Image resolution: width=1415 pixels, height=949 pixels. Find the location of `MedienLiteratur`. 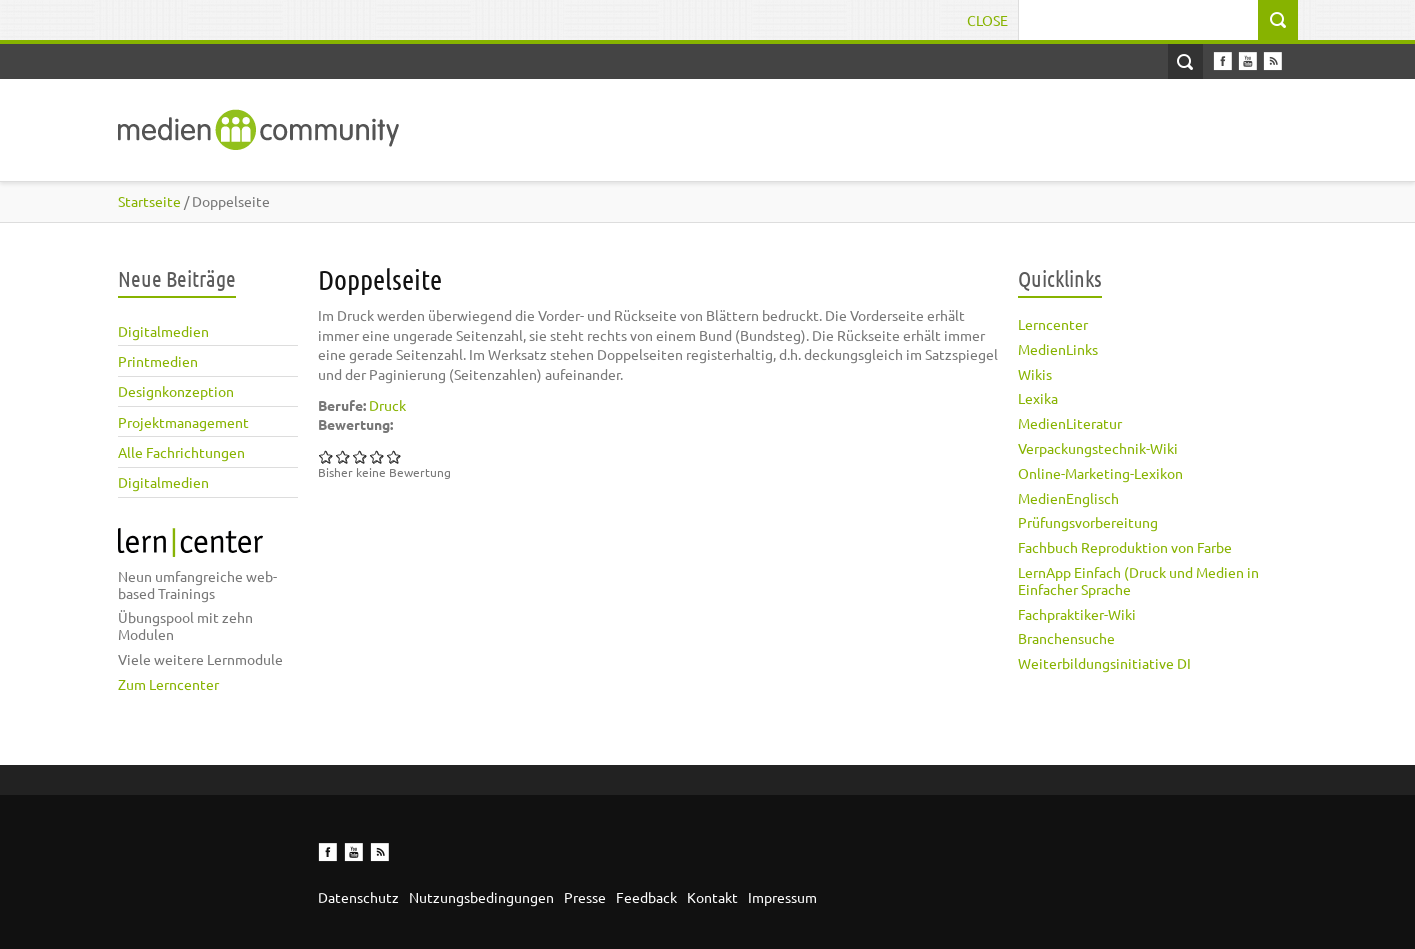

MedienLiteratur is located at coordinates (1070, 423).